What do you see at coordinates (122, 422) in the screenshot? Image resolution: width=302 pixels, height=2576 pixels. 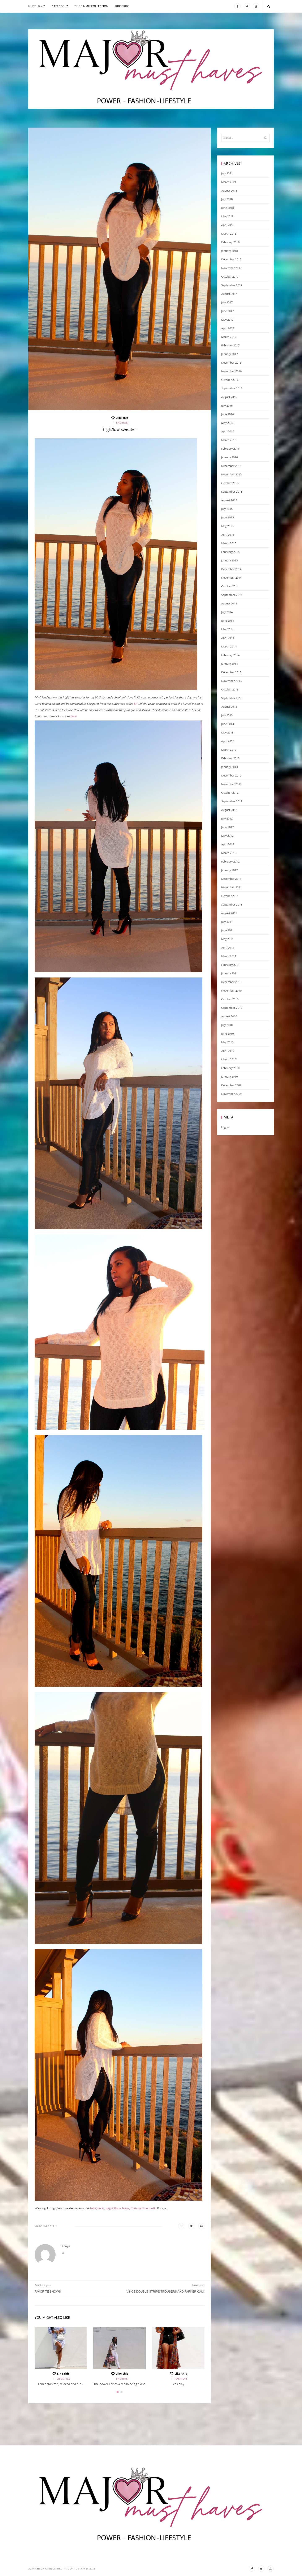 I see `Fashion` at bounding box center [122, 422].